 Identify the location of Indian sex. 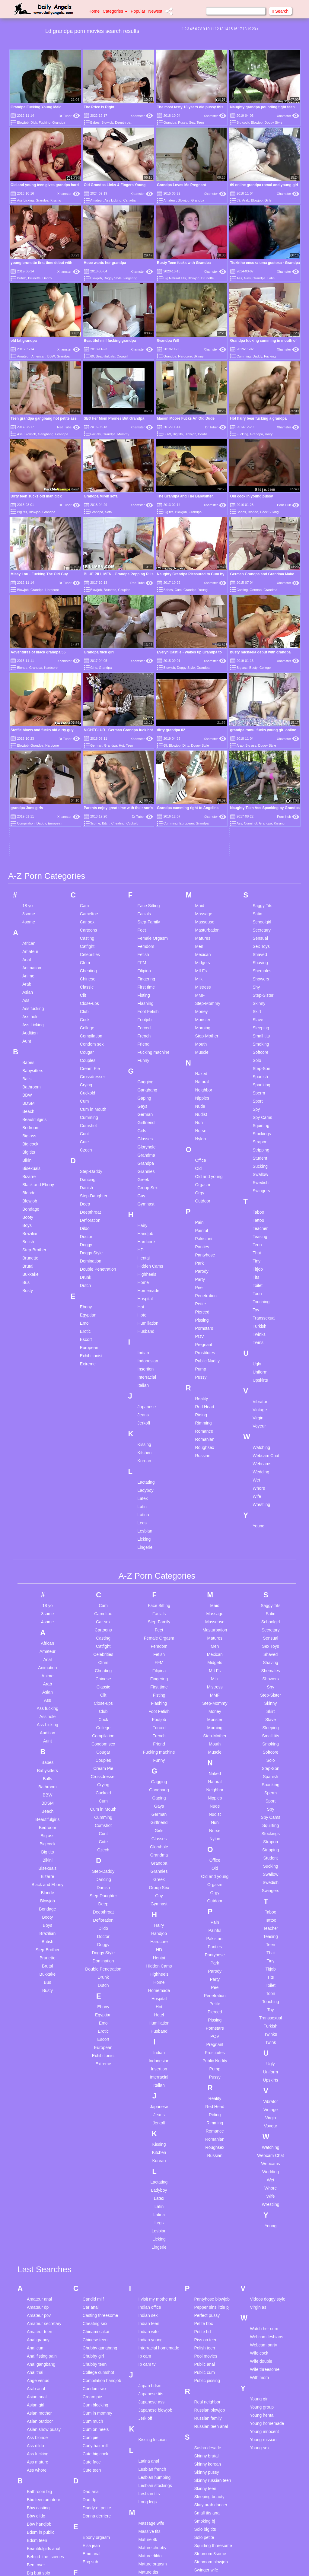
(148, 2127).